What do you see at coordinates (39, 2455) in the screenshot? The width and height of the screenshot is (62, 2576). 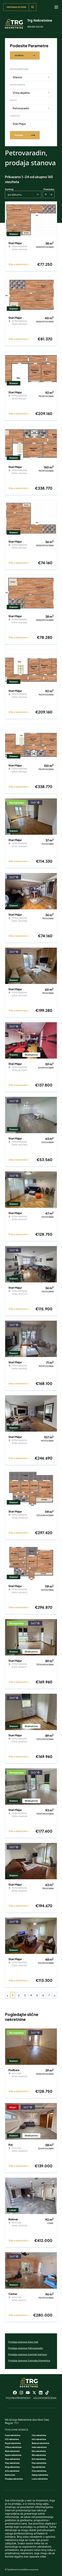 I see `Win nekretnine` at bounding box center [39, 2455].